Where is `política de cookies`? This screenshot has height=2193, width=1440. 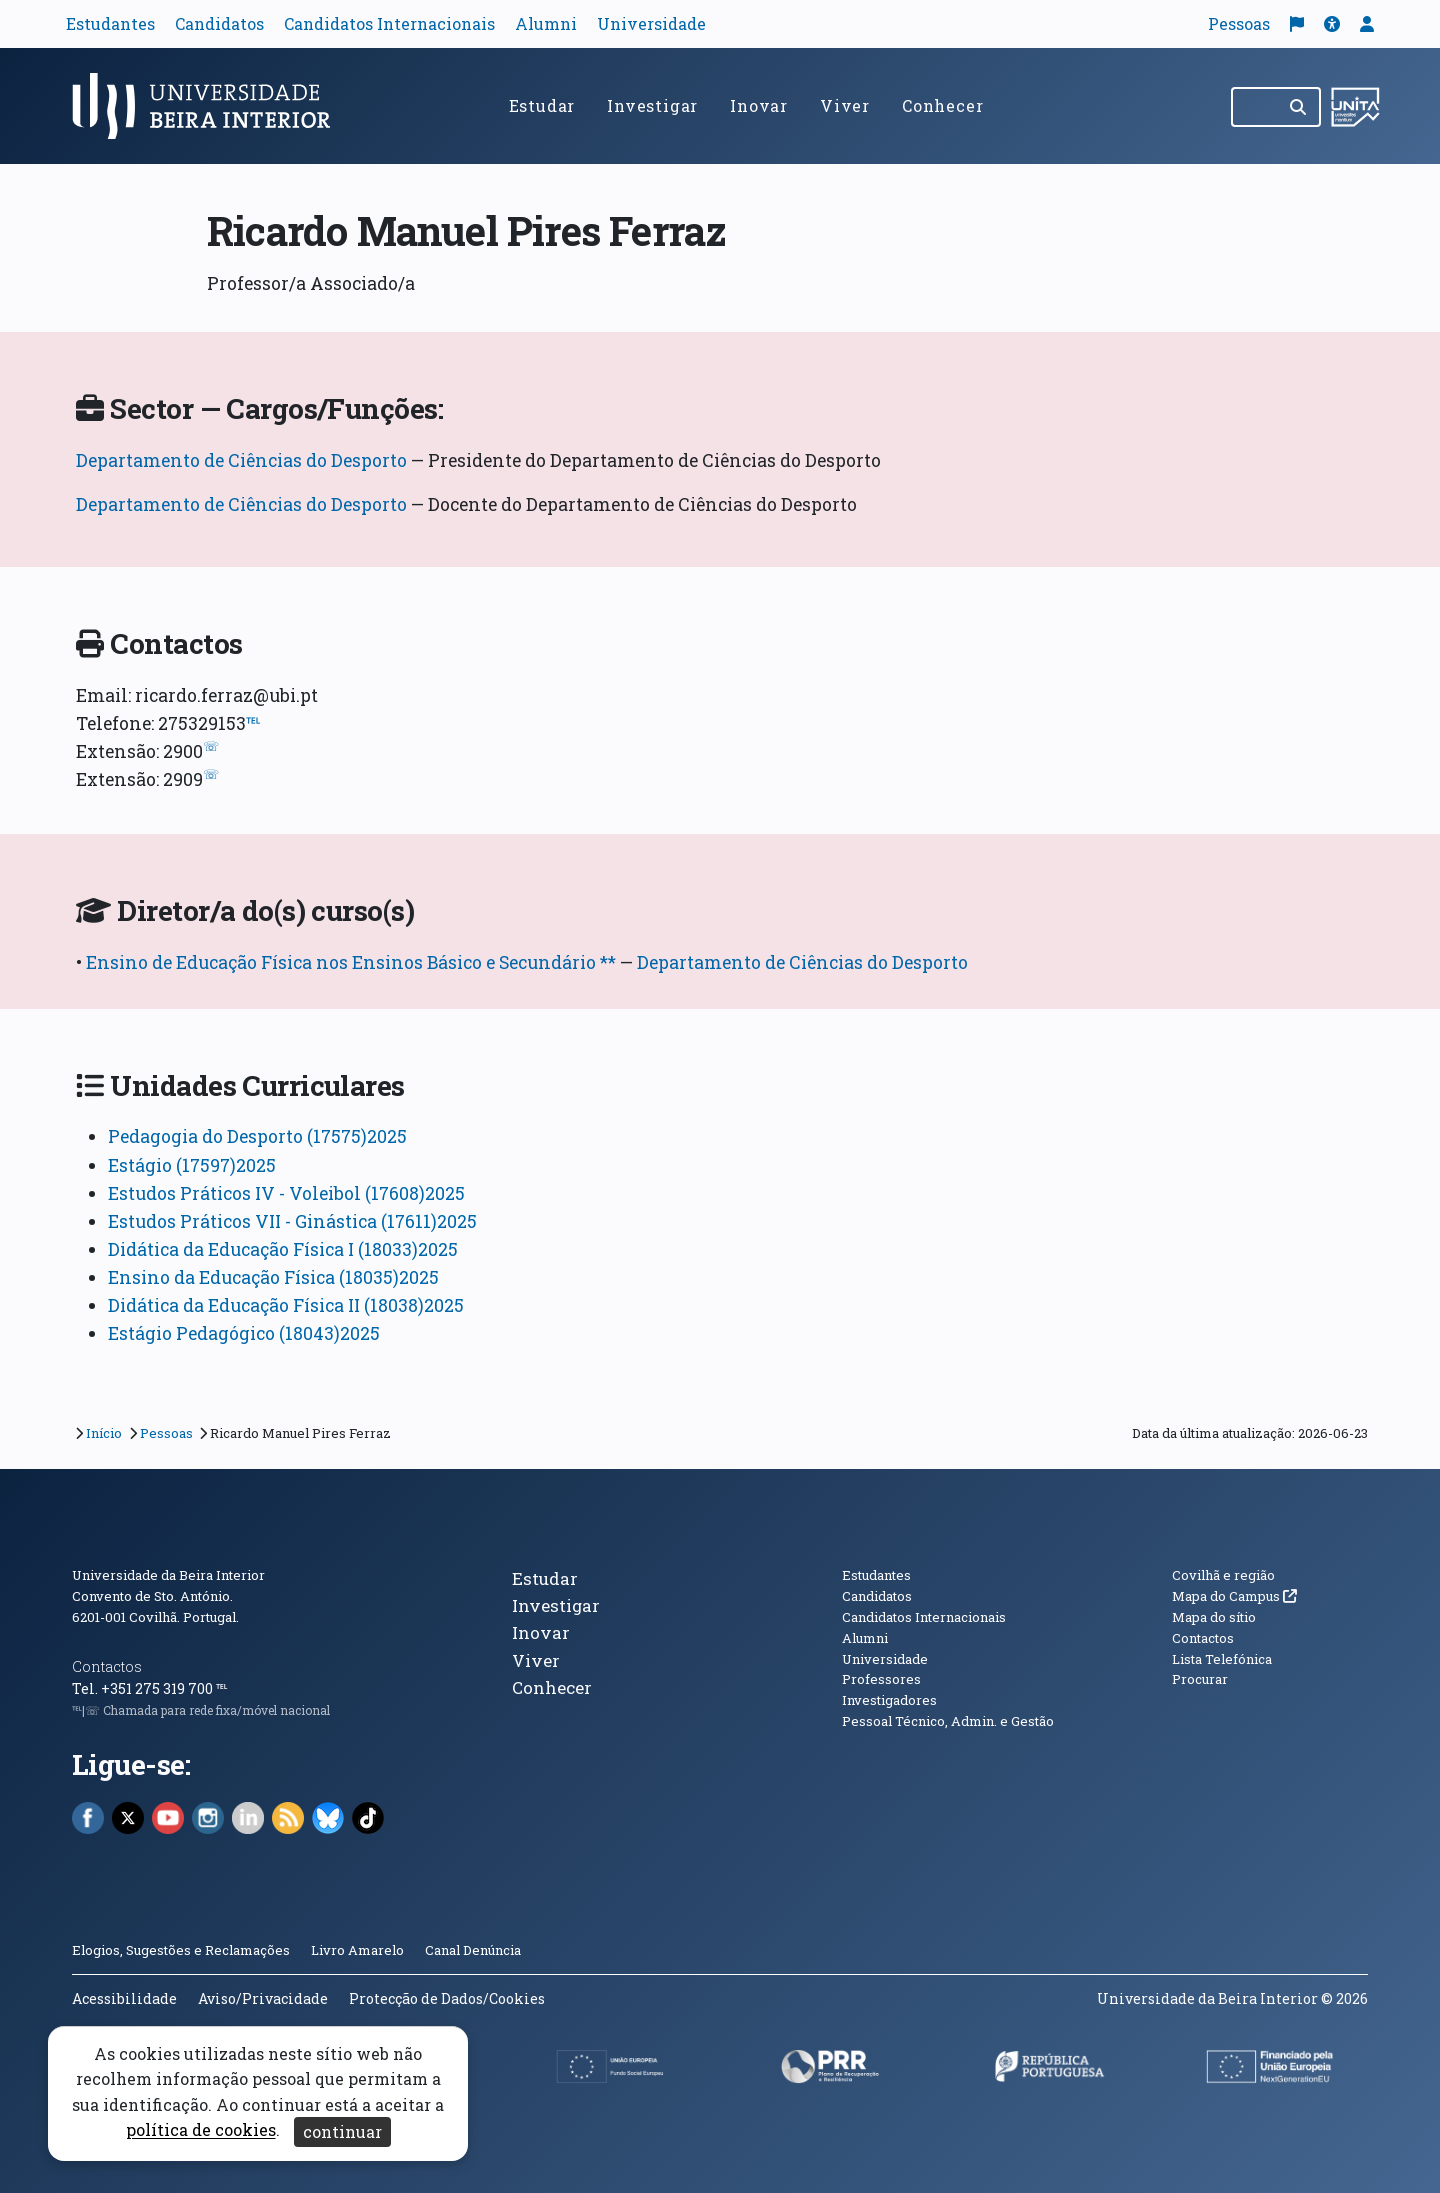
política de cookies is located at coordinates (201, 2130).